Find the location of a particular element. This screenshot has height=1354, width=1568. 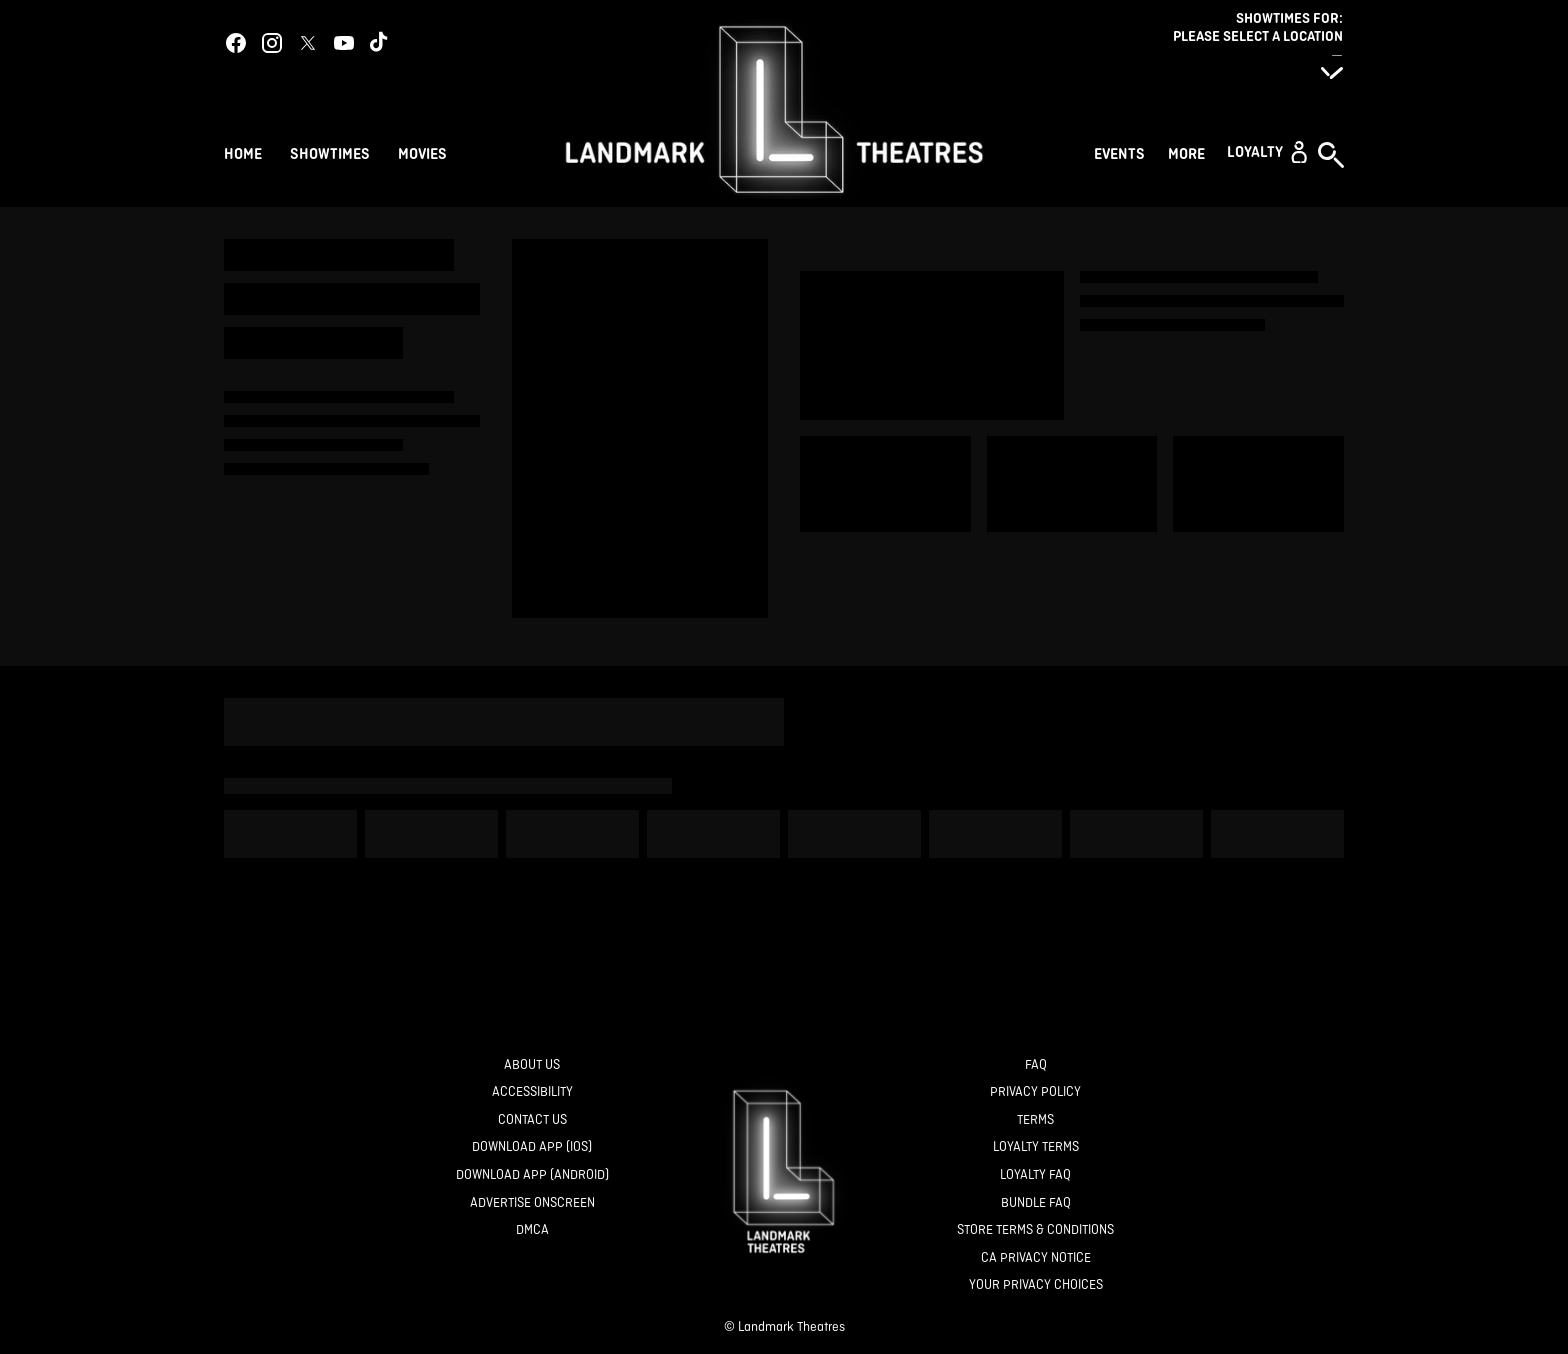

[CA Privacy Notice] is located at coordinates (1036, 1258).